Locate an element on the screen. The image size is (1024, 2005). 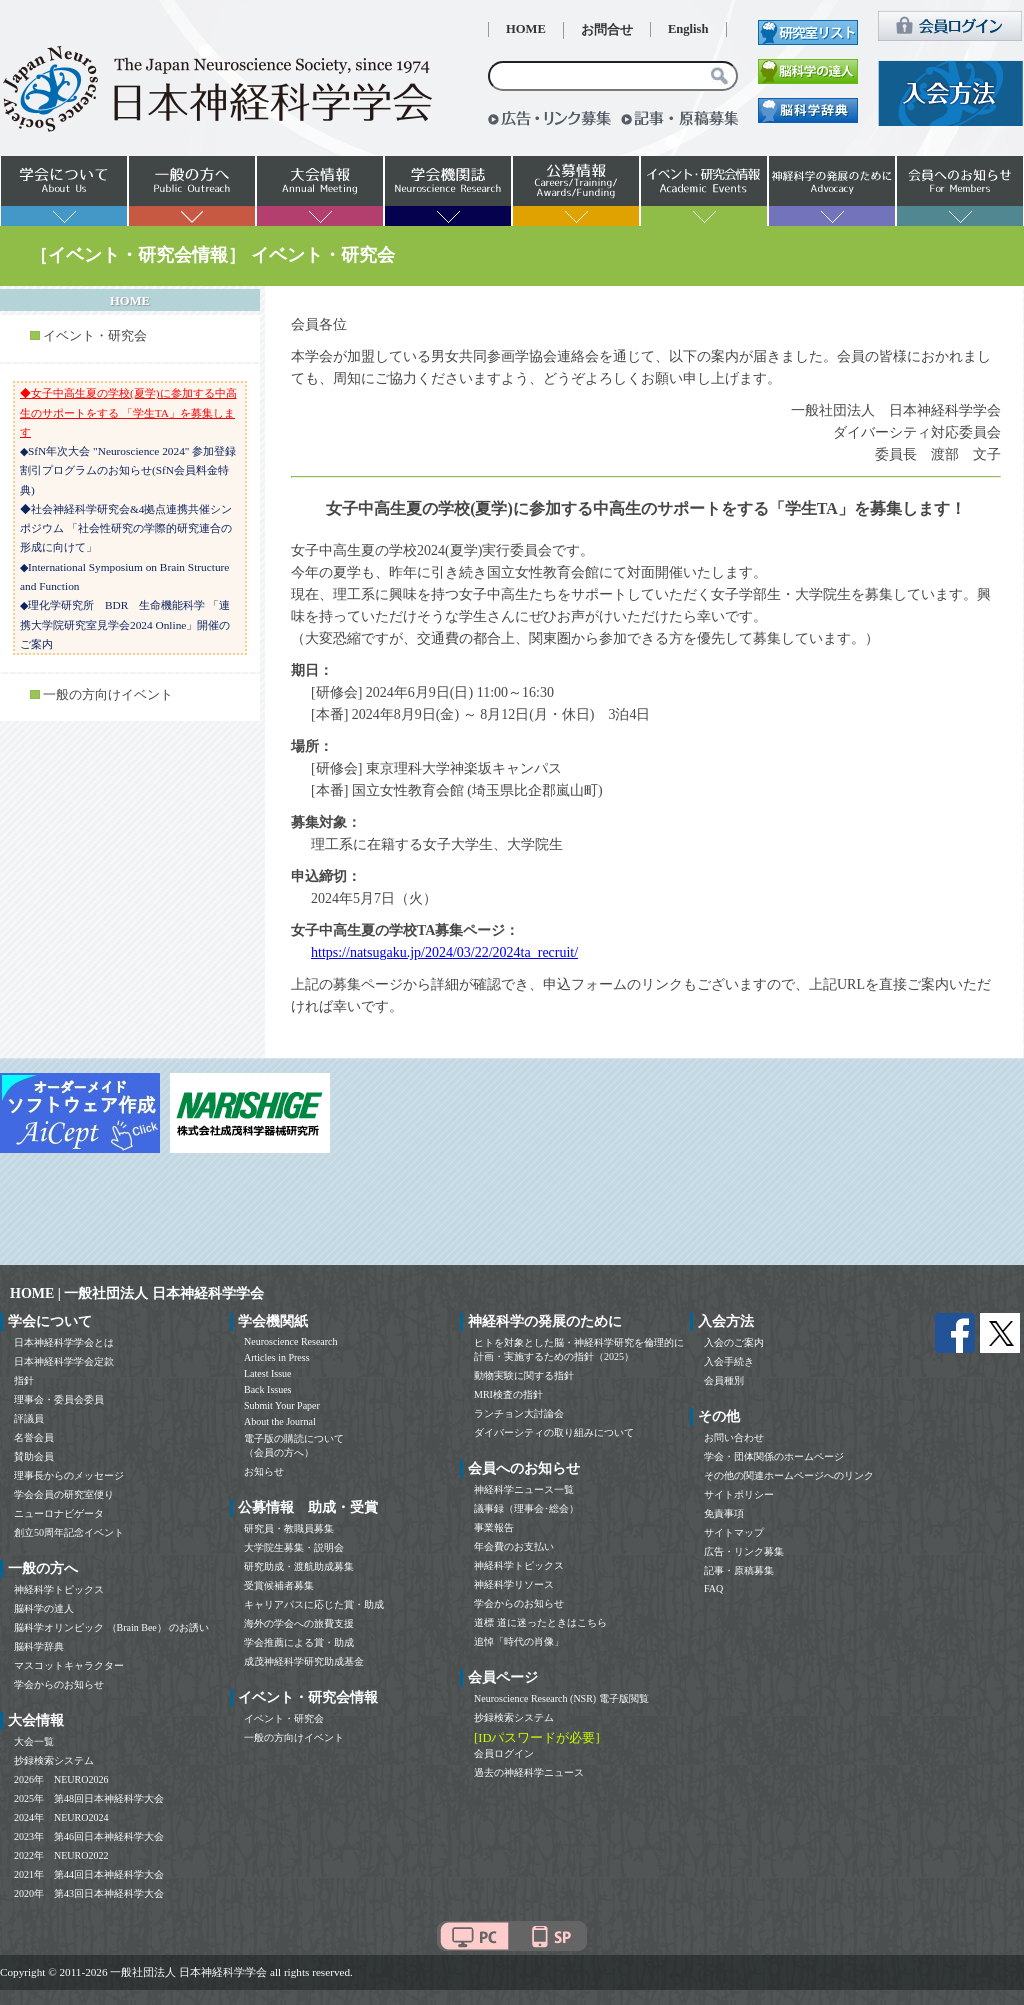
入会手続き is located at coordinates (729, 1361).